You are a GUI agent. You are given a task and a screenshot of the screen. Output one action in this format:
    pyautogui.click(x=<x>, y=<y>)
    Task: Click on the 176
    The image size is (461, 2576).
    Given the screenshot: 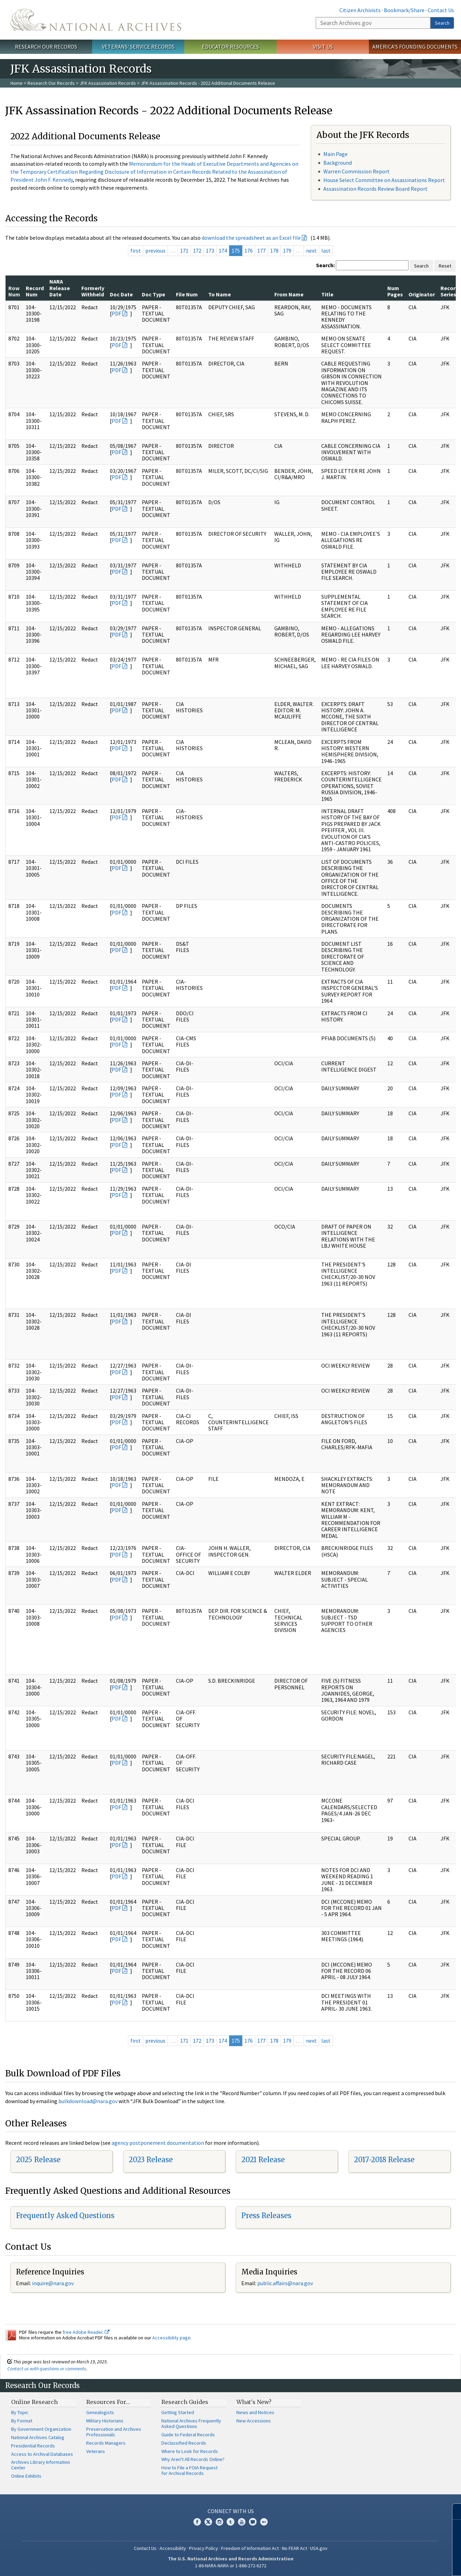 What is the action you would take?
    pyautogui.click(x=248, y=250)
    